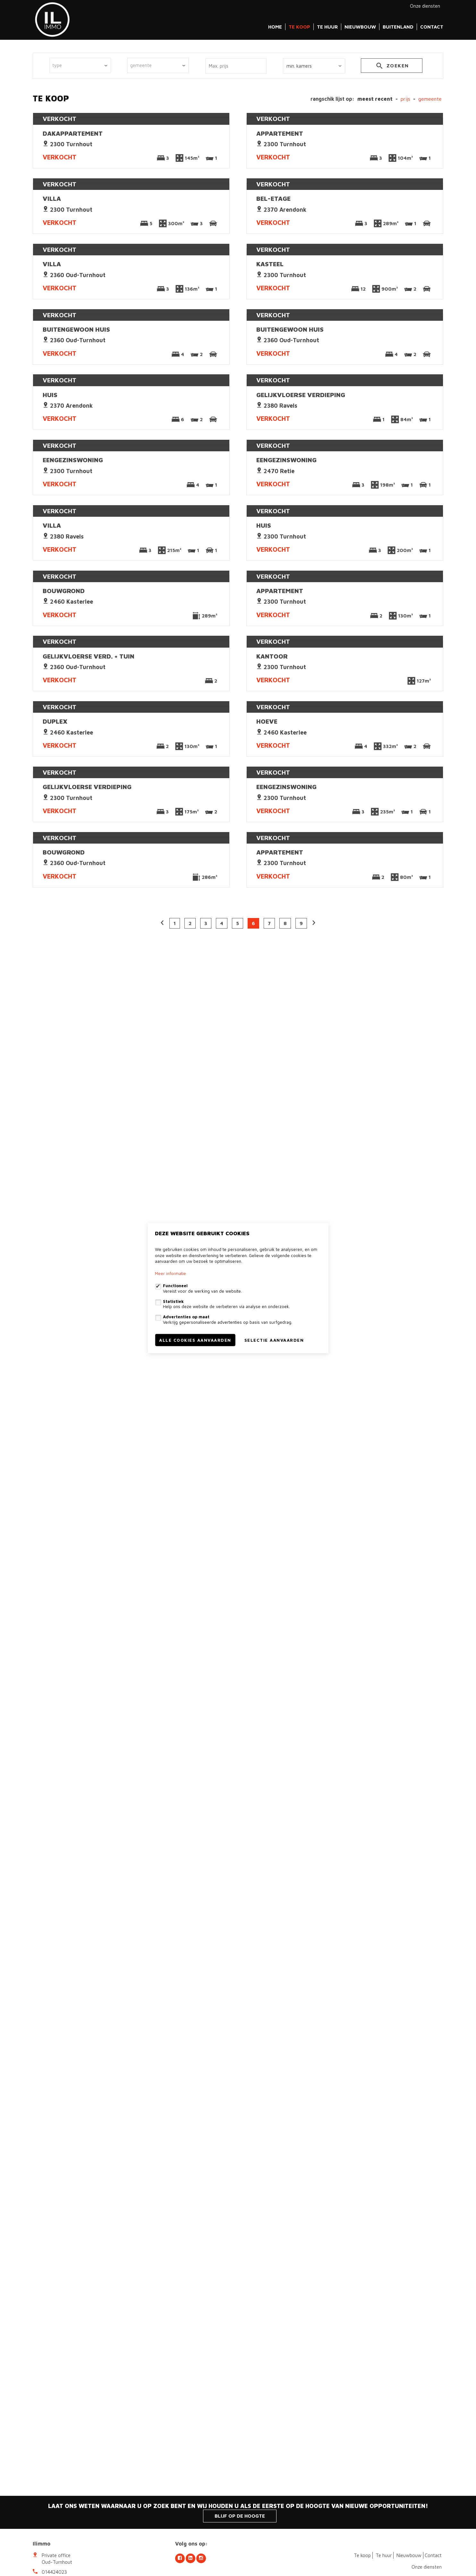 Image resolution: width=476 pixels, height=2576 pixels. I want to click on Te koop, so click(299, 27).